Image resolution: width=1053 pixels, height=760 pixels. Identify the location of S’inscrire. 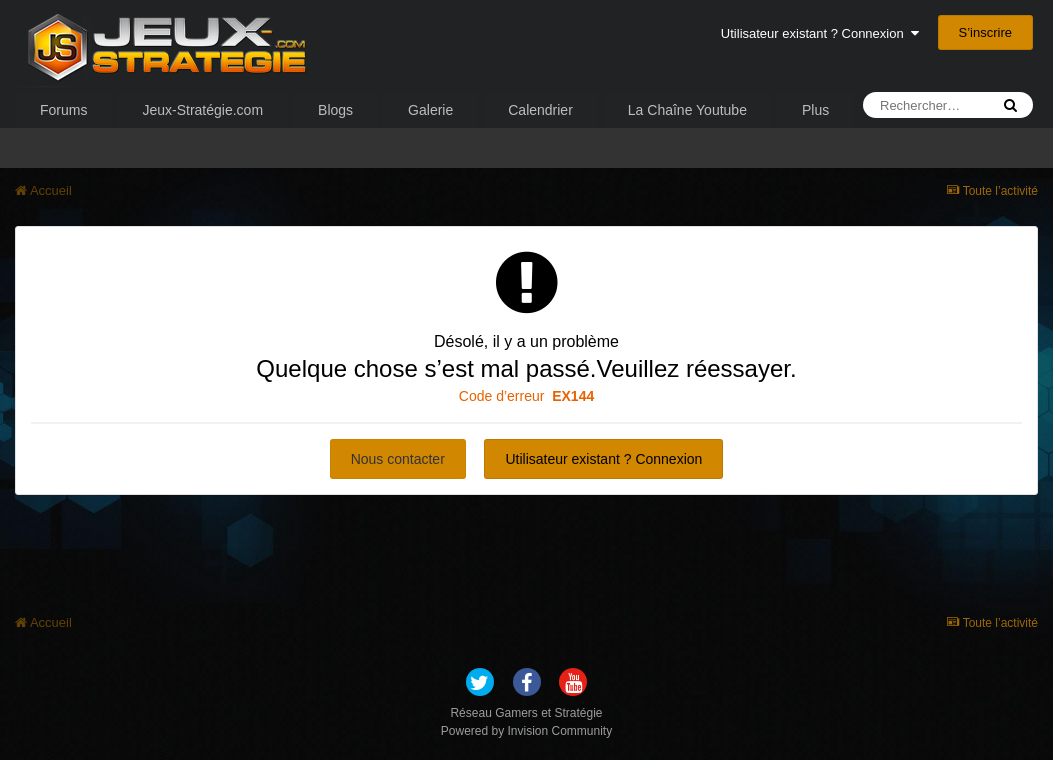
(985, 32).